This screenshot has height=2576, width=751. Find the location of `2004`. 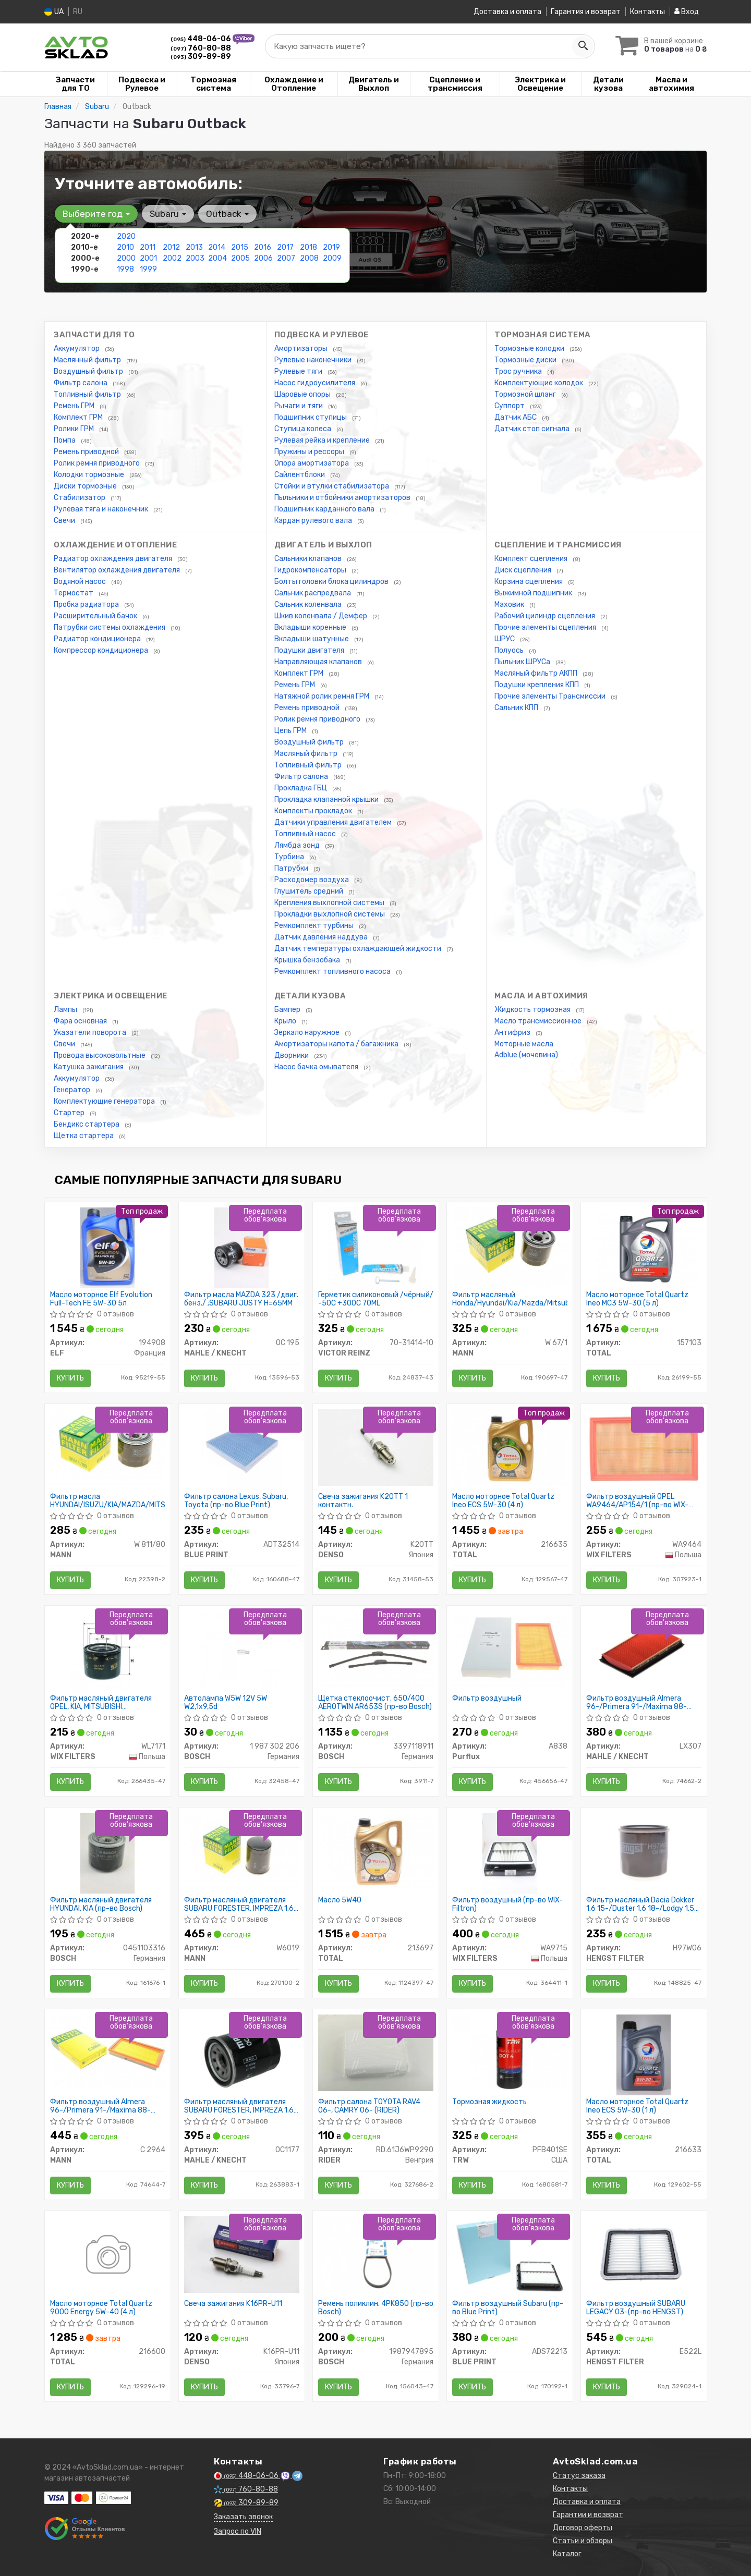

2004 is located at coordinates (217, 258).